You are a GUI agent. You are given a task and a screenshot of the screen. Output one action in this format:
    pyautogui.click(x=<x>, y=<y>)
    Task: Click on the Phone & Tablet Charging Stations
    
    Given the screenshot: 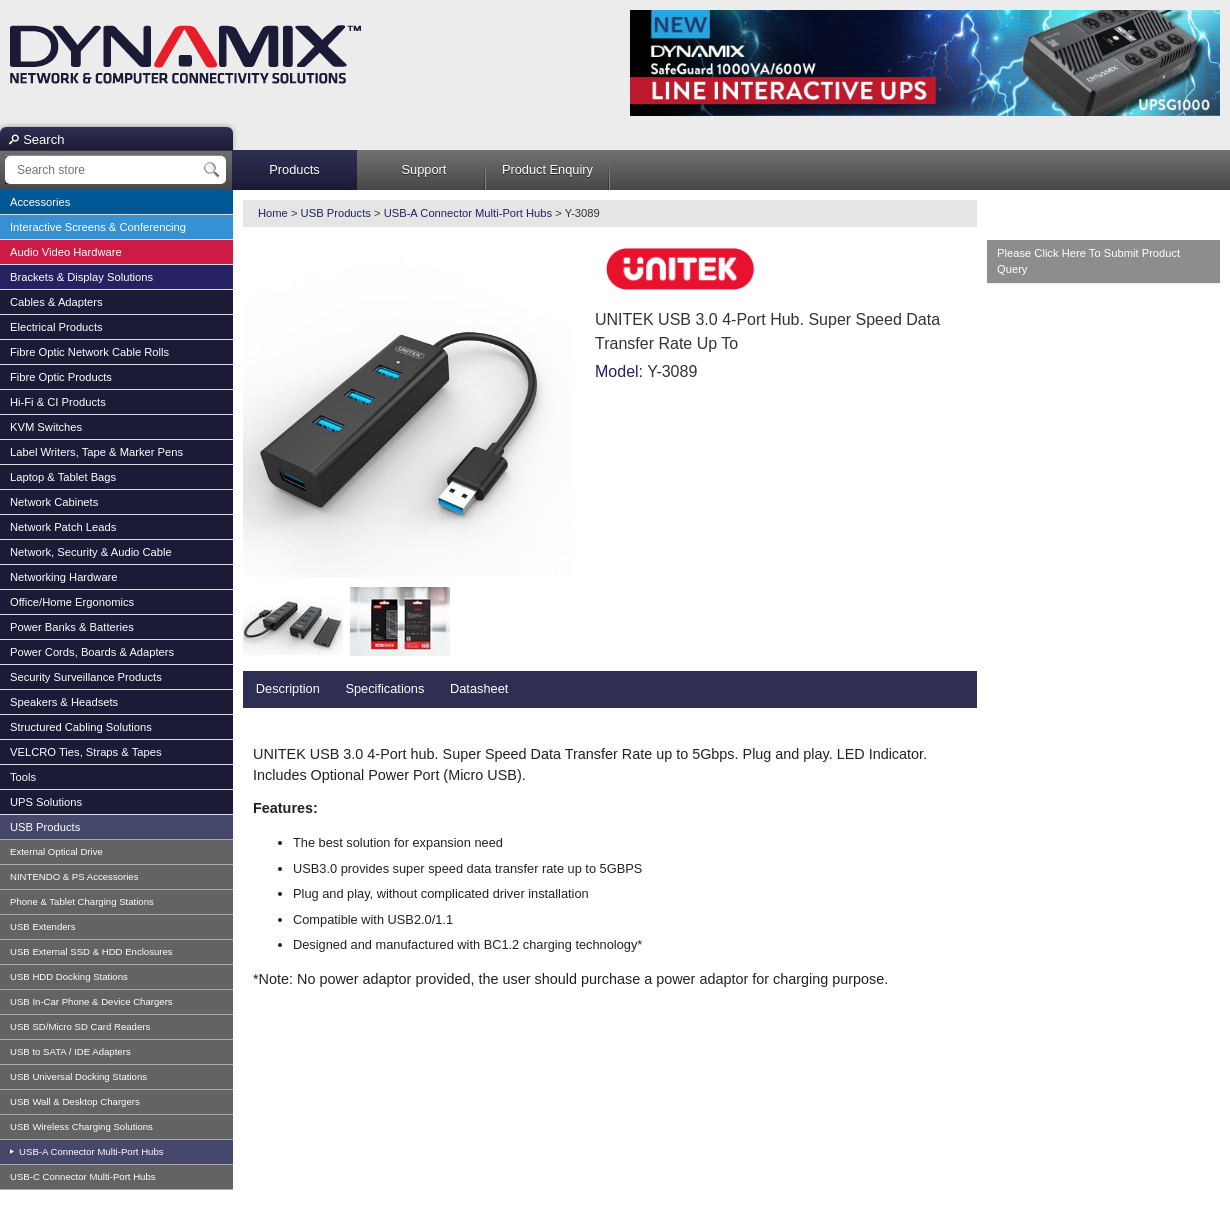 What is the action you would take?
    pyautogui.click(x=82, y=901)
    